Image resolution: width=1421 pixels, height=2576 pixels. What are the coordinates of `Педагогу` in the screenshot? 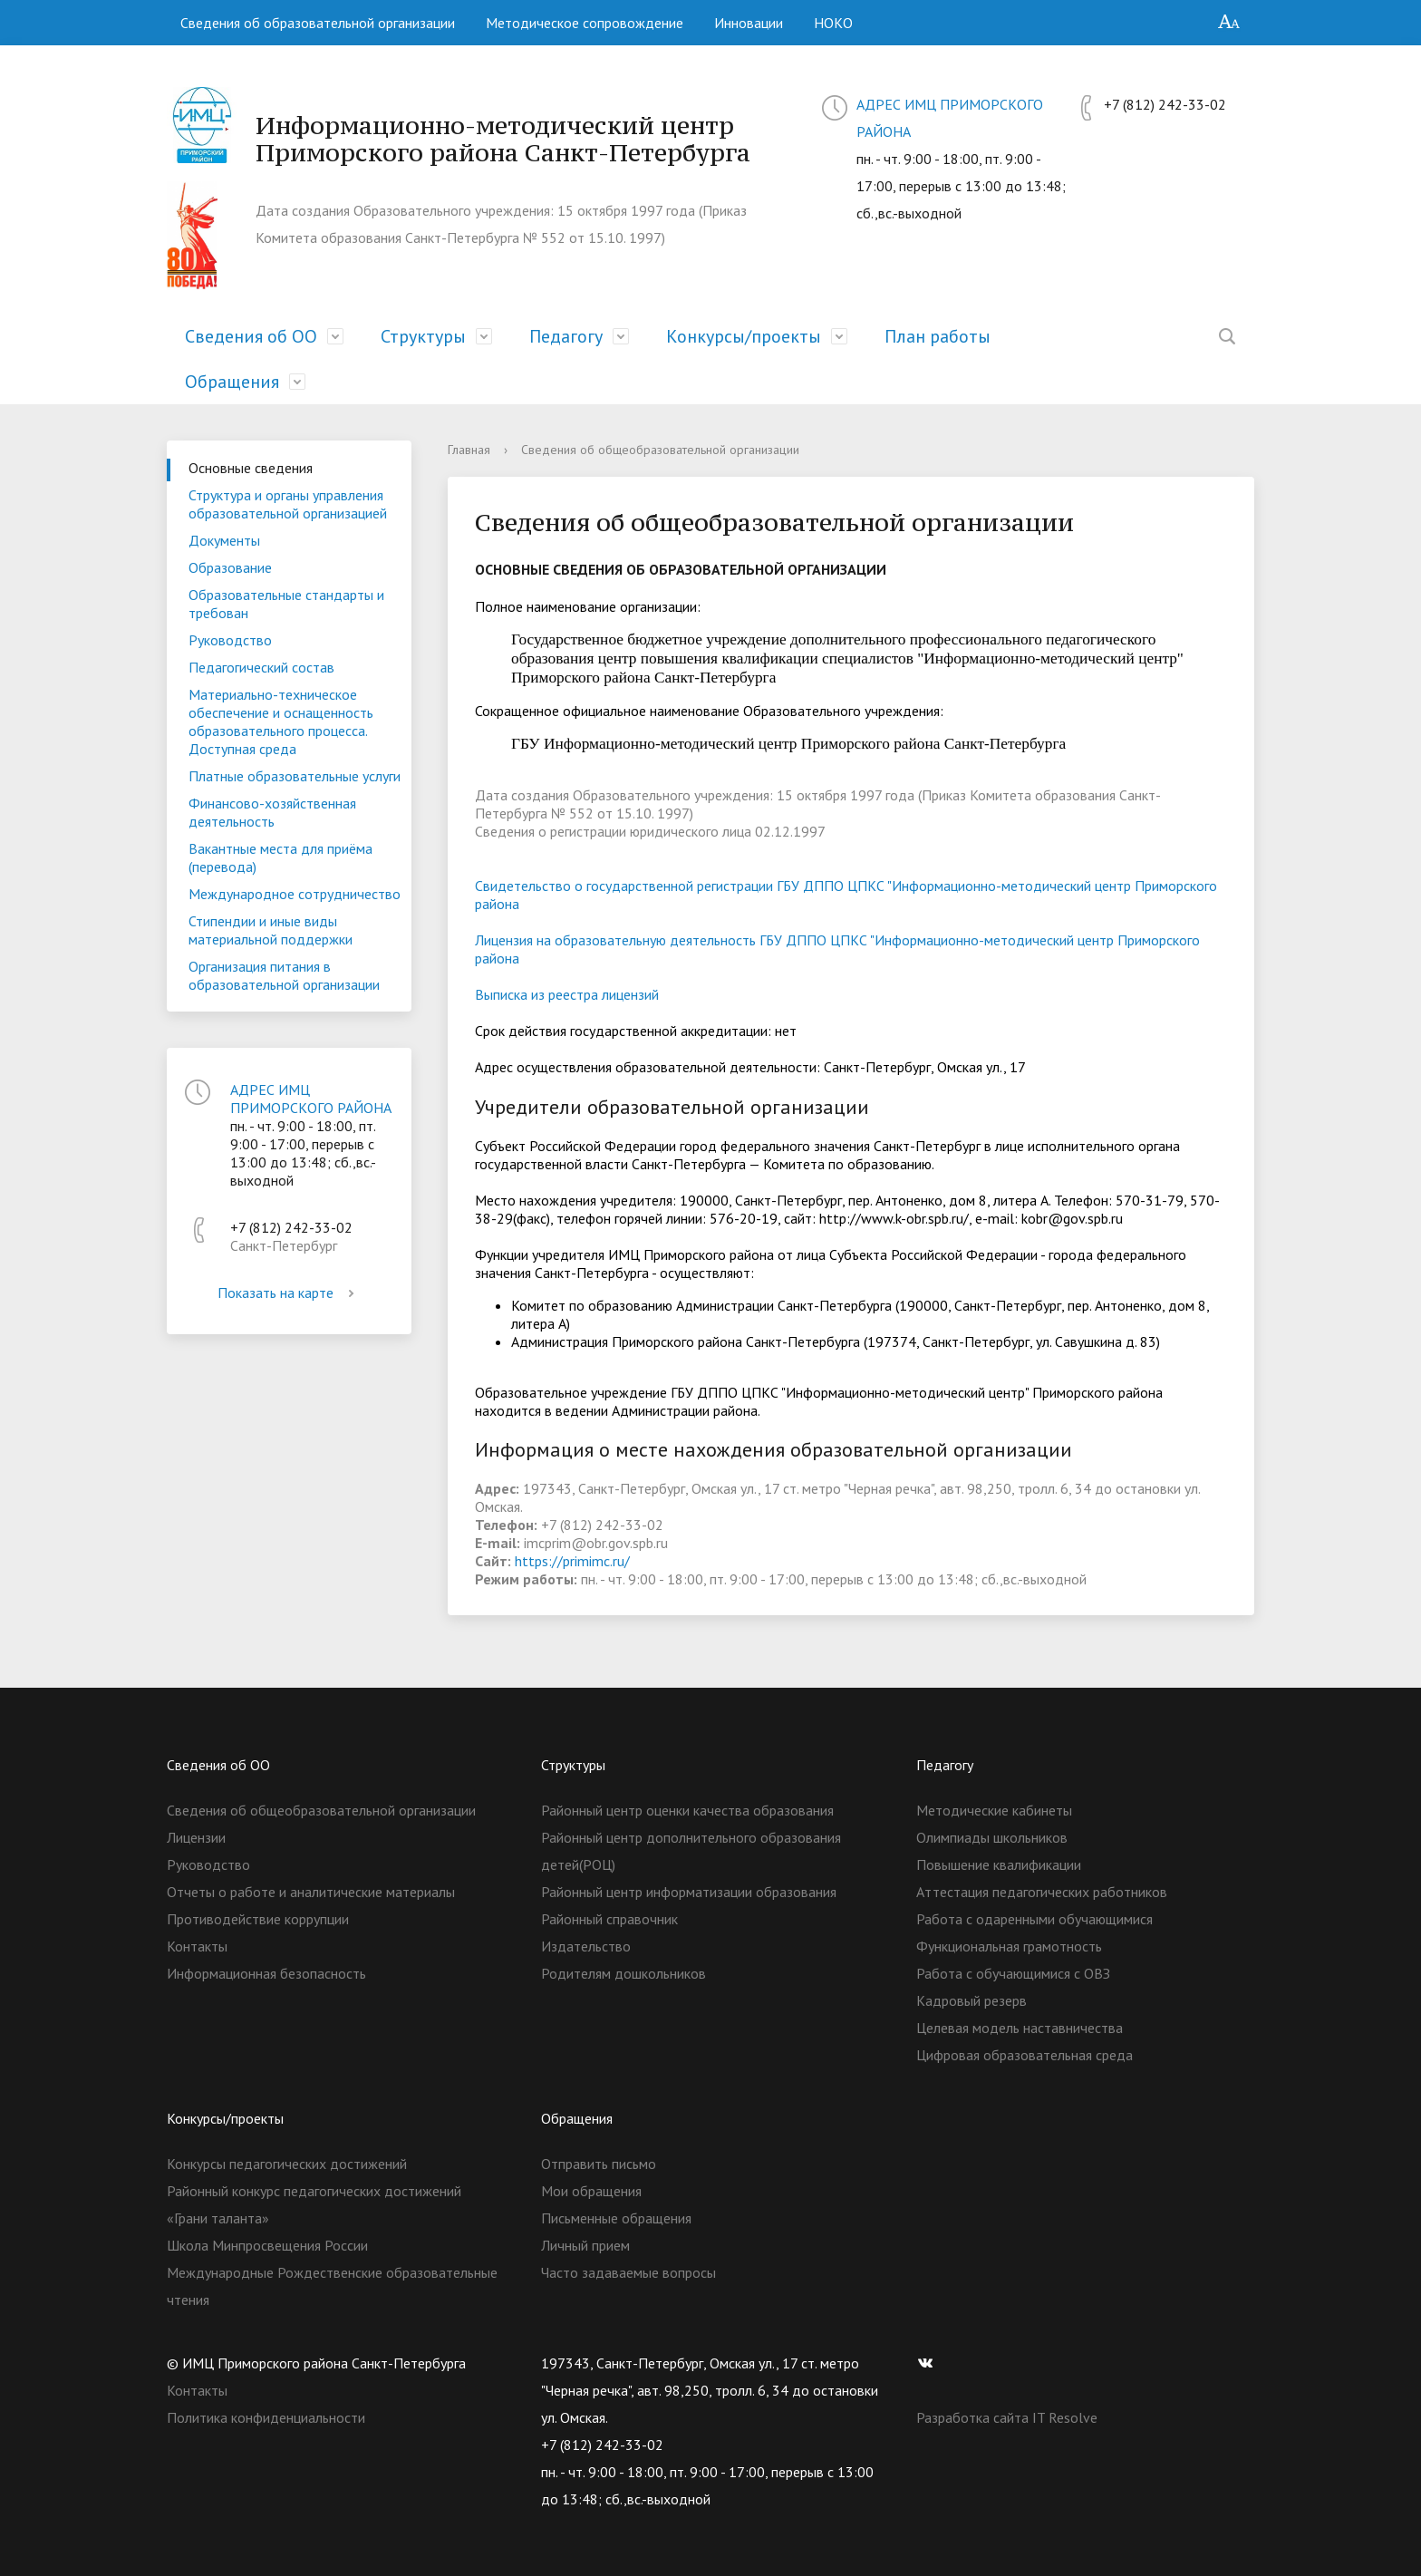 It's located at (566, 336).